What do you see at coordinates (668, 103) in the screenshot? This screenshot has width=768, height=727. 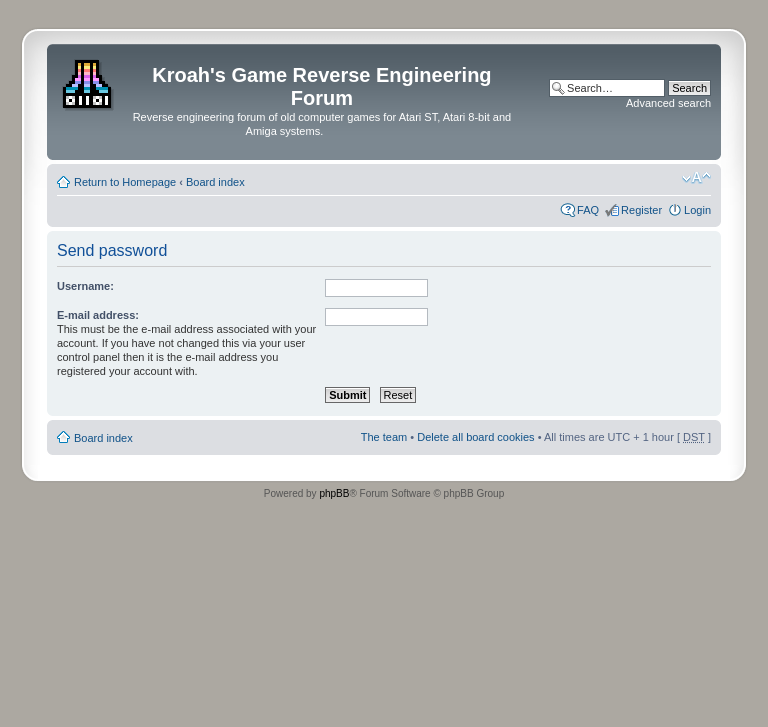 I see `Advanced search` at bounding box center [668, 103].